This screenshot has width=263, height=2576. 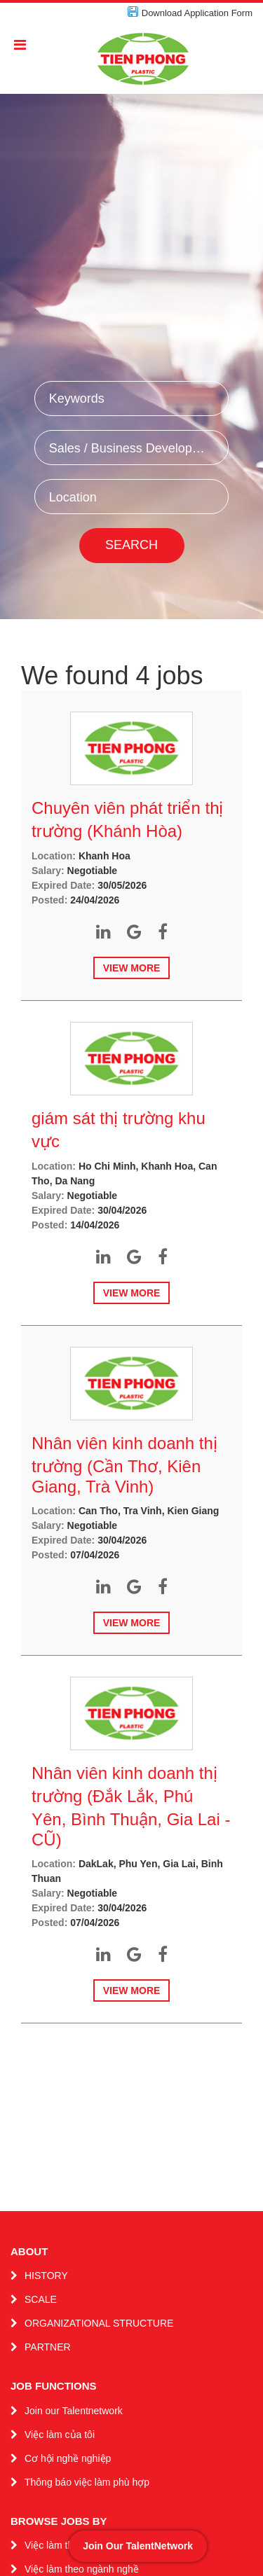 What do you see at coordinates (41, 2299) in the screenshot?
I see `SCALE` at bounding box center [41, 2299].